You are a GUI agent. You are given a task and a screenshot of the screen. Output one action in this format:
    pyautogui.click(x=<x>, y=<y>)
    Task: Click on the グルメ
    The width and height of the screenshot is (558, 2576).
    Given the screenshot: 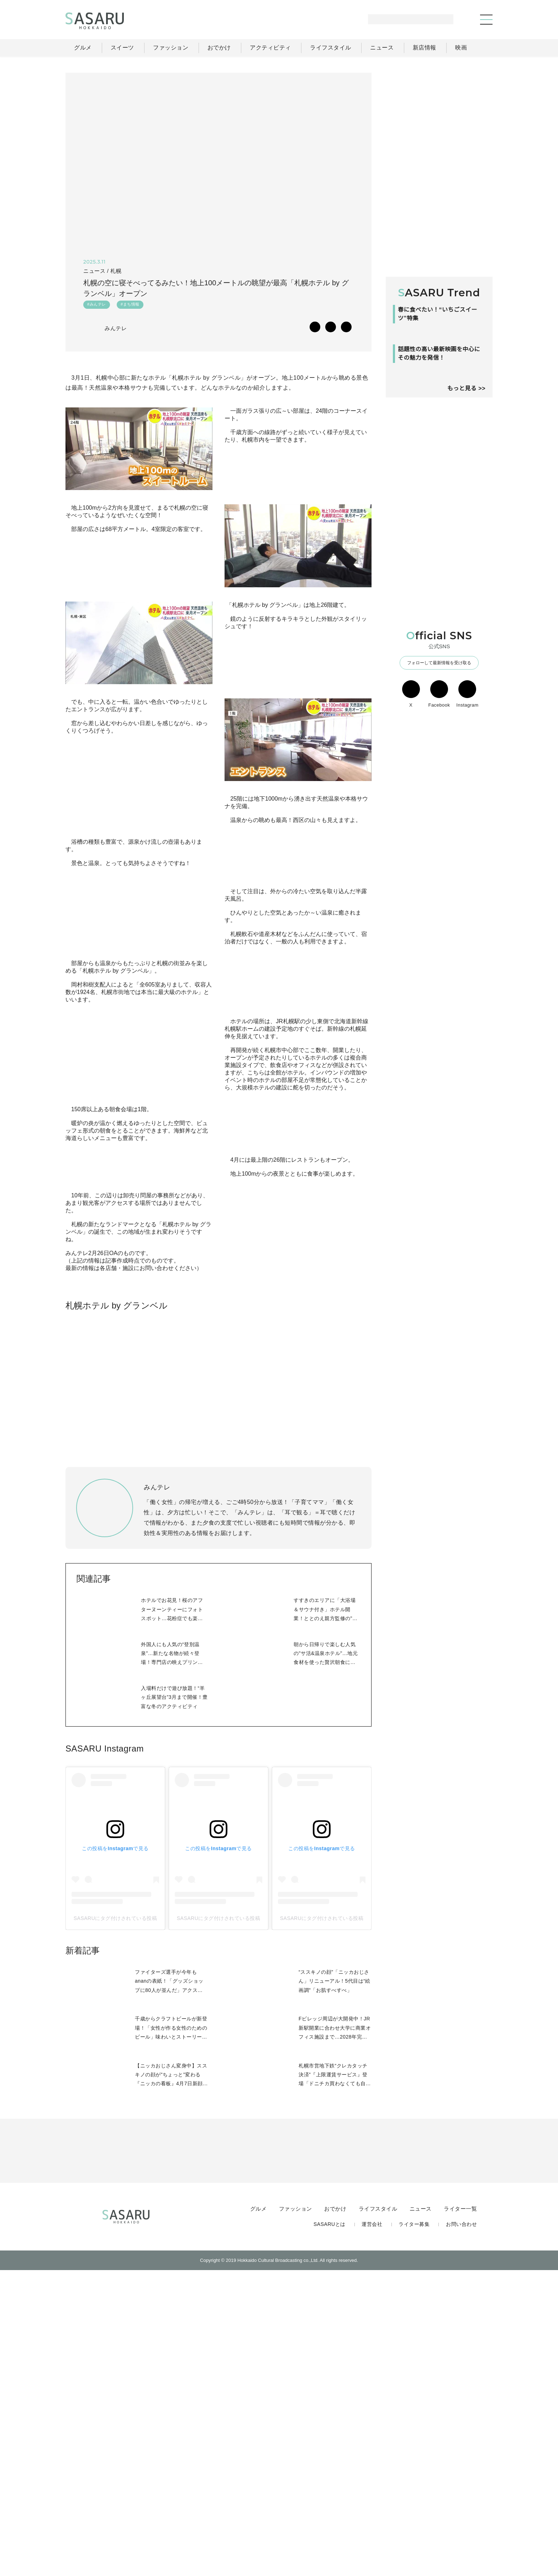 What is the action you would take?
    pyautogui.click(x=260, y=2513)
    